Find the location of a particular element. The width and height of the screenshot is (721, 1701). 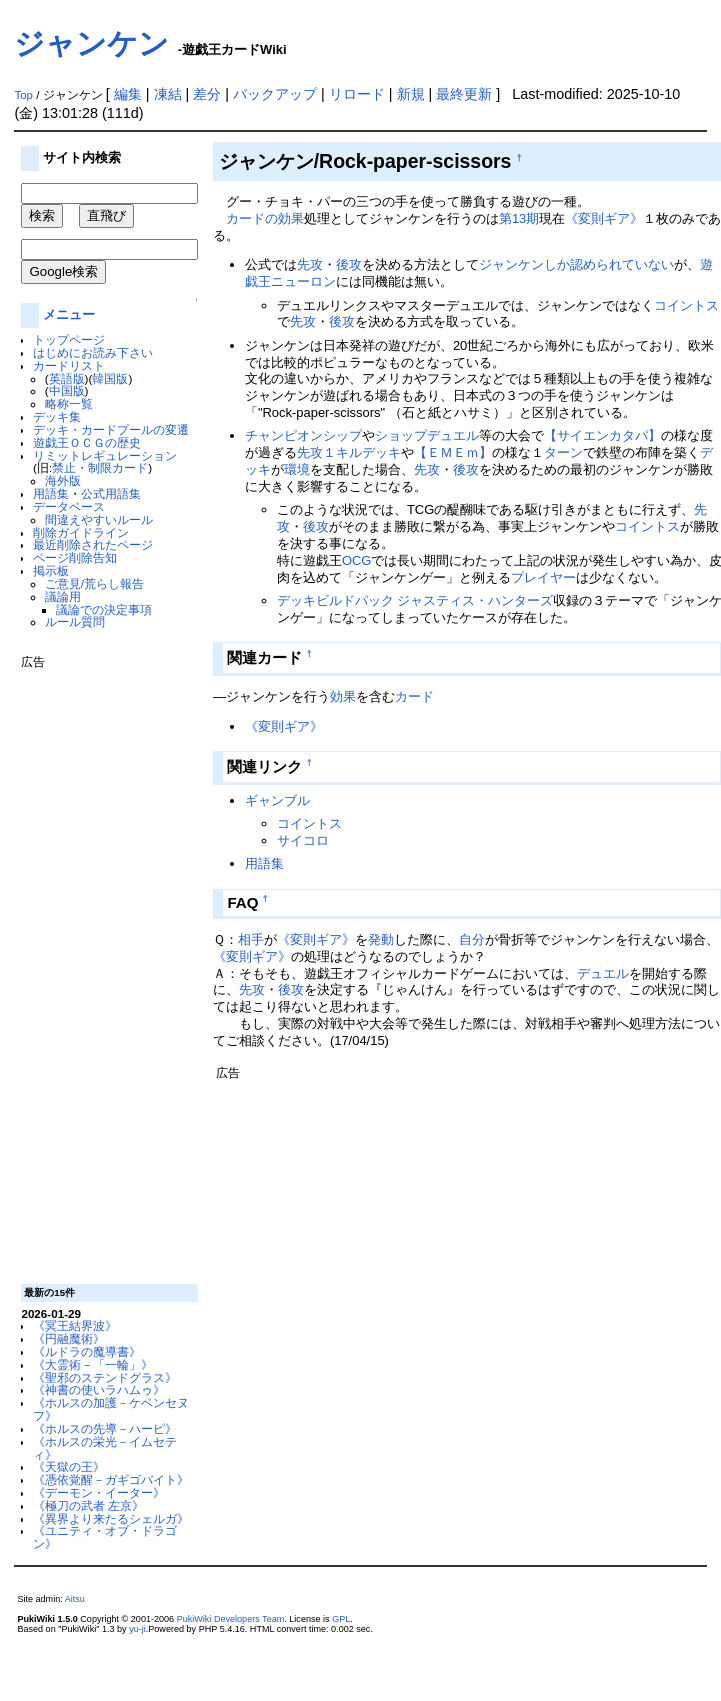

Aitsu is located at coordinates (75, 1599).